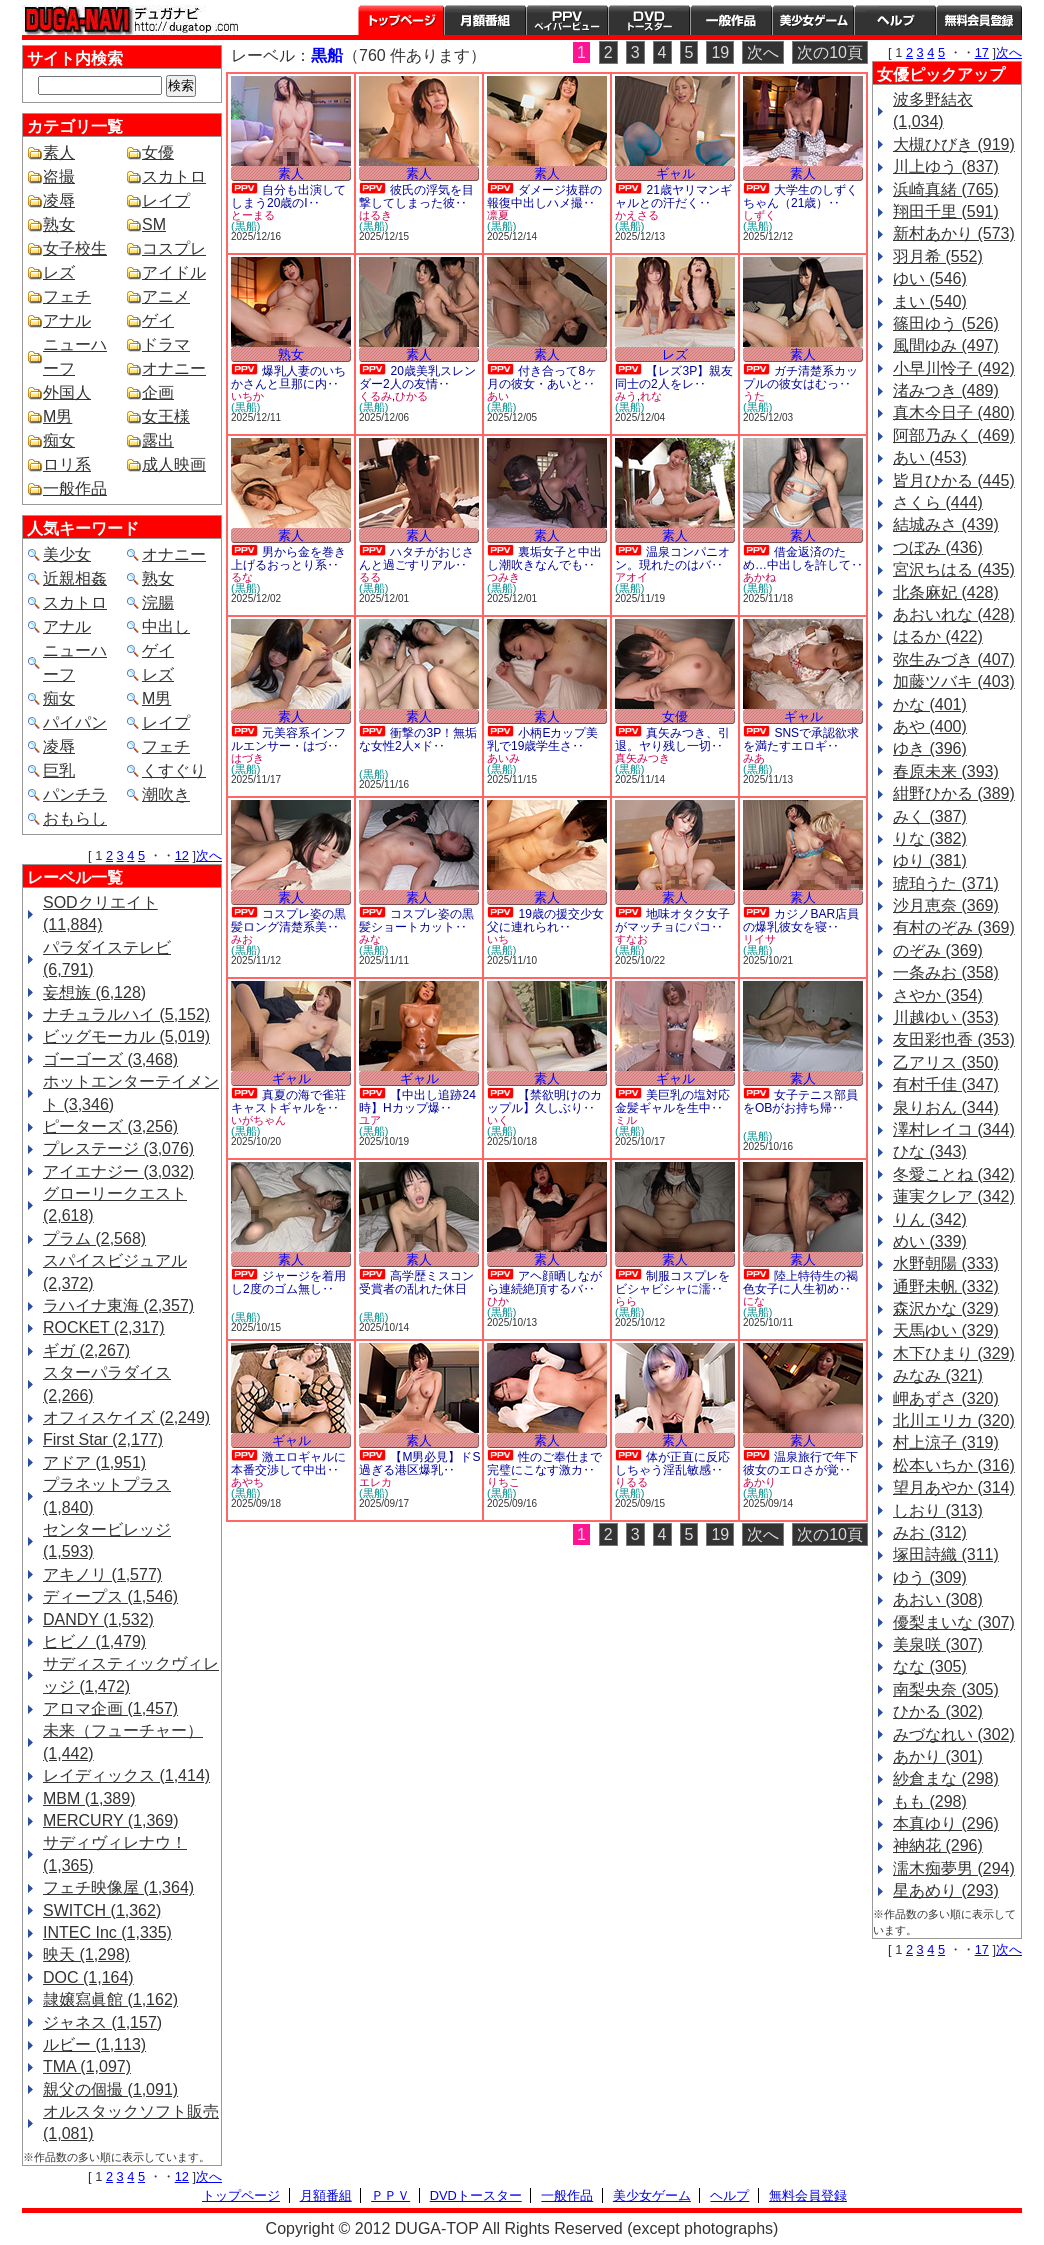  Describe the element at coordinates (954, 1487) in the screenshot. I see `望月あやか (314)` at that location.